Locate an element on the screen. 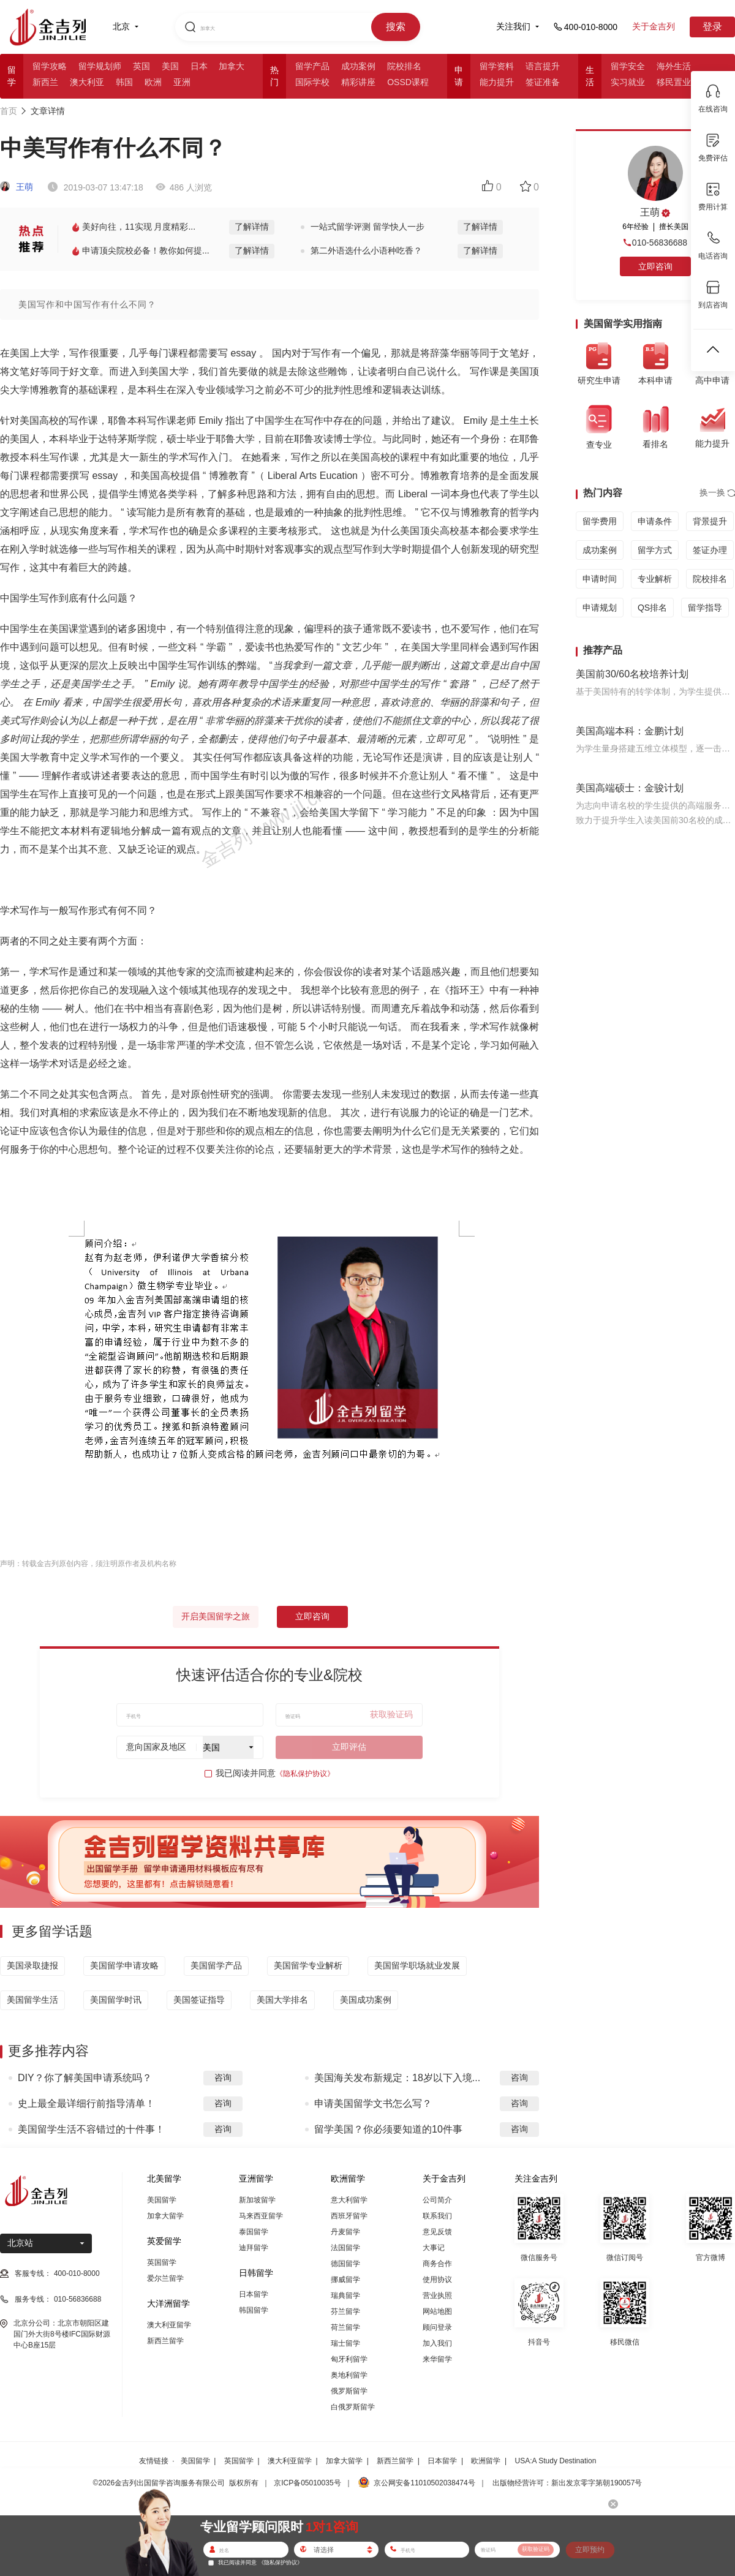  精彩讲座 is located at coordinates (358, 82).